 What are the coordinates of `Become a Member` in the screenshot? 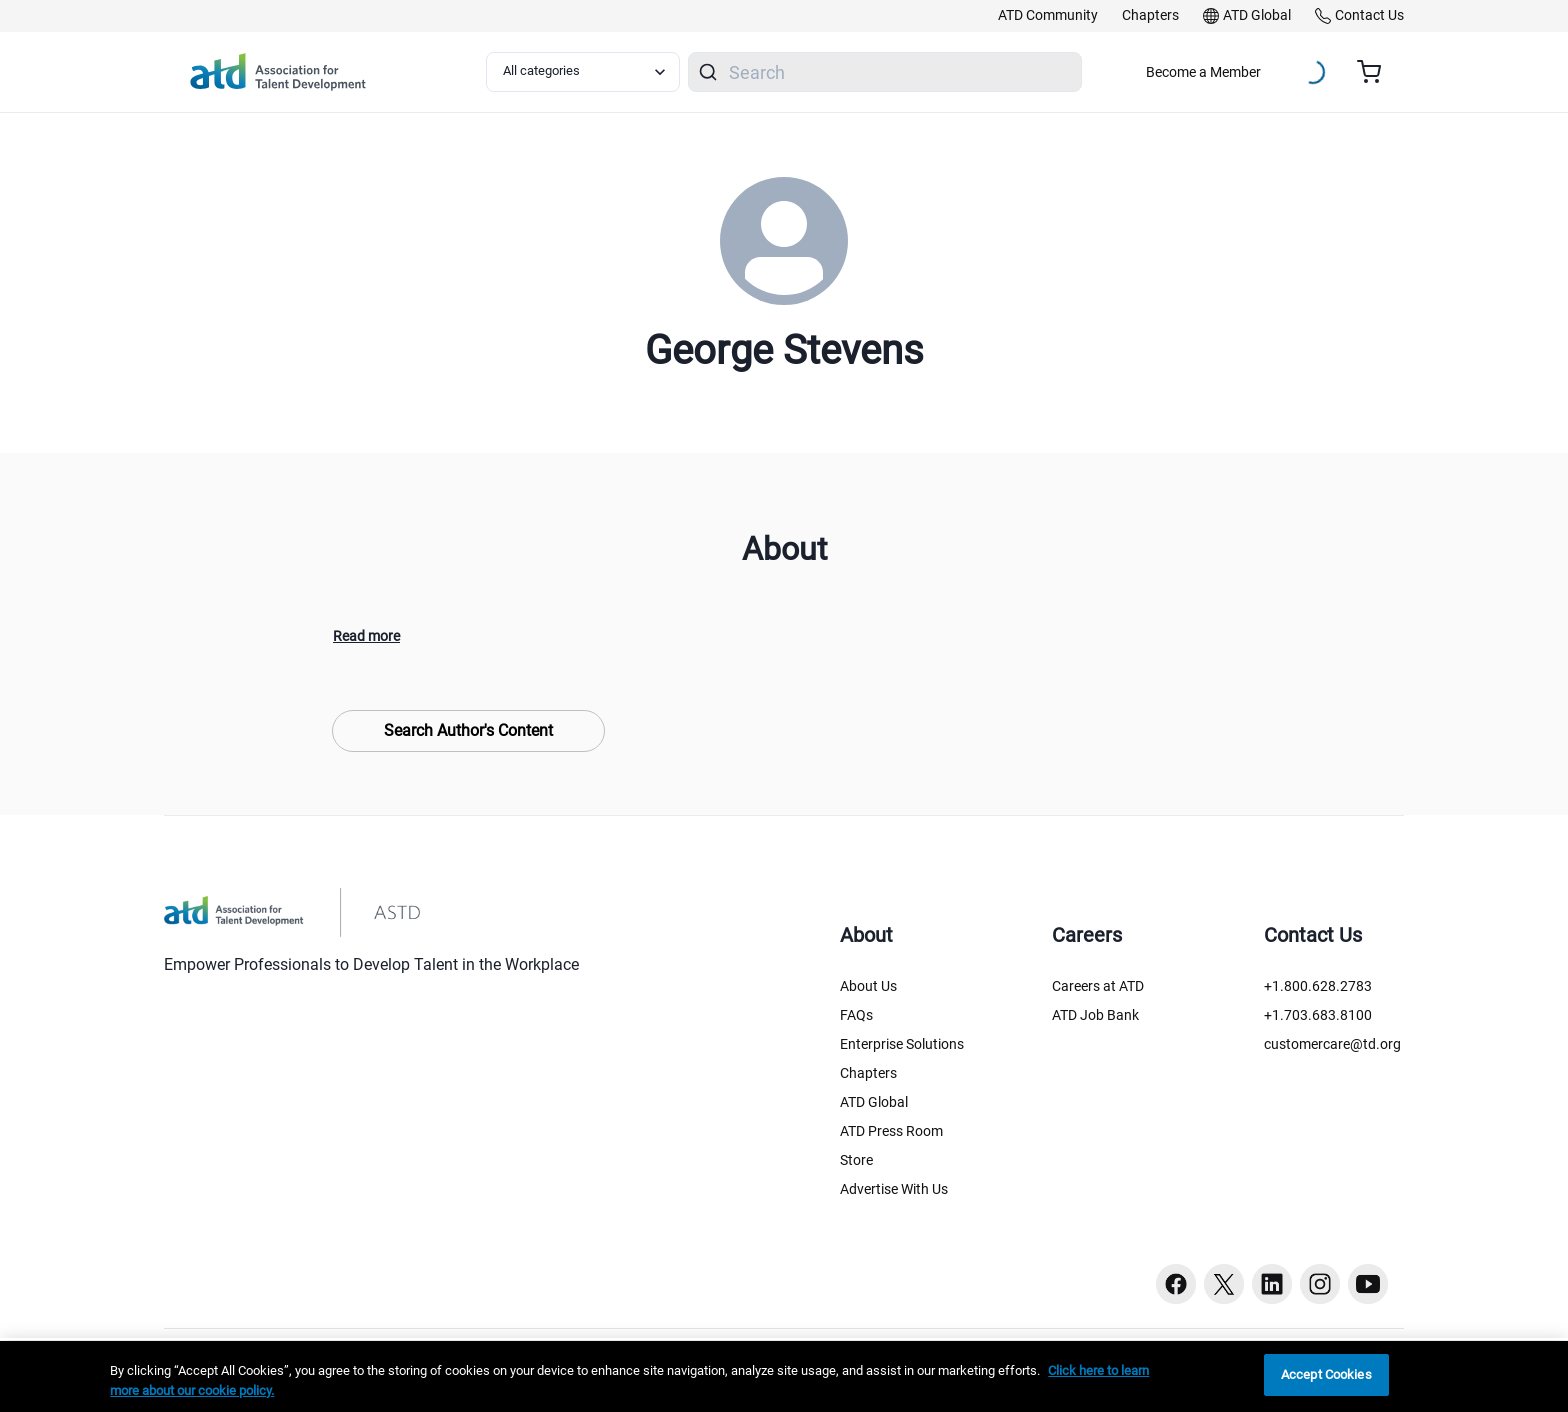 It's located at (1203, 72).